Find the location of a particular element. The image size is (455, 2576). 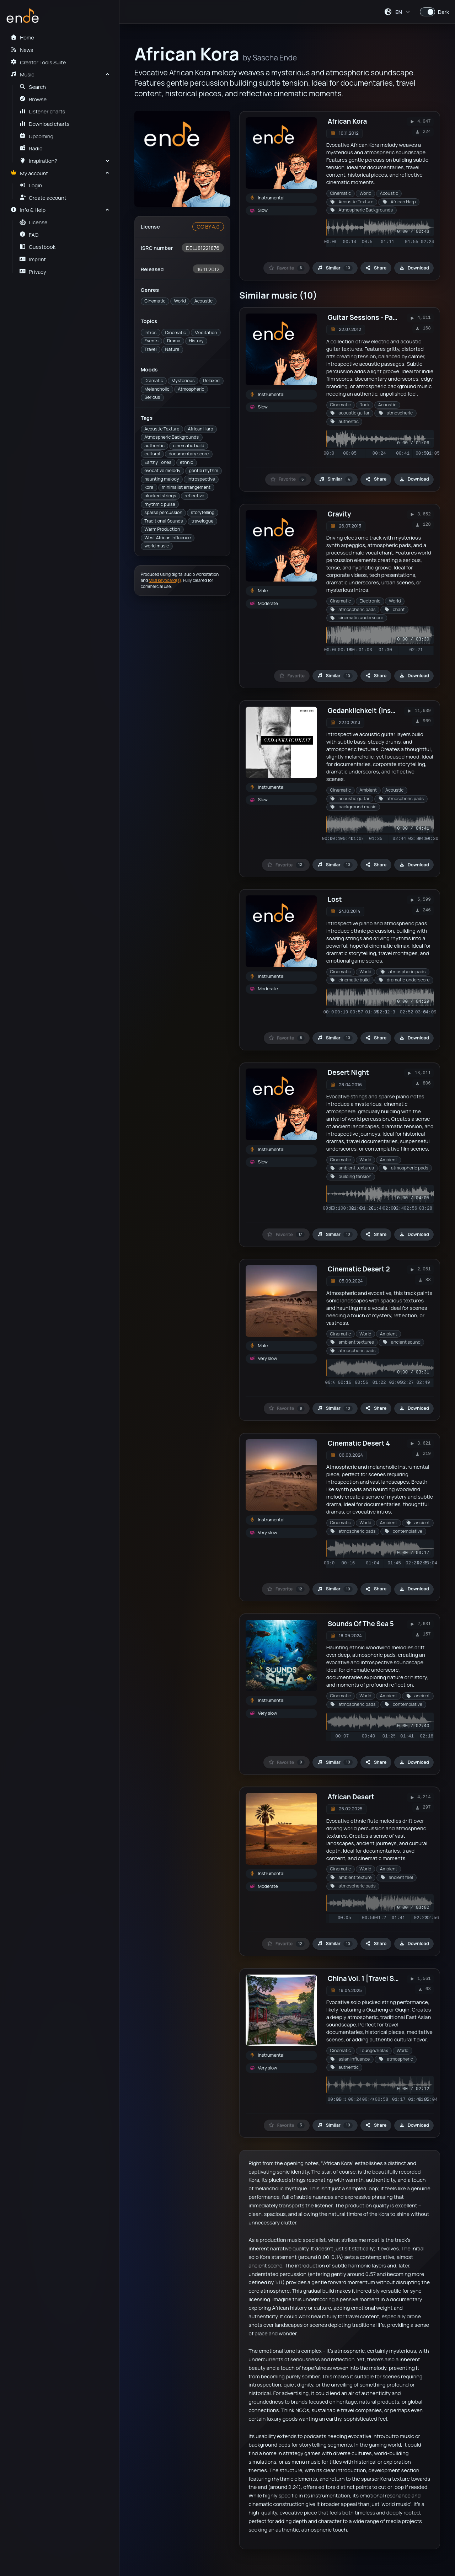

Login is located at coordinates (31, 185).